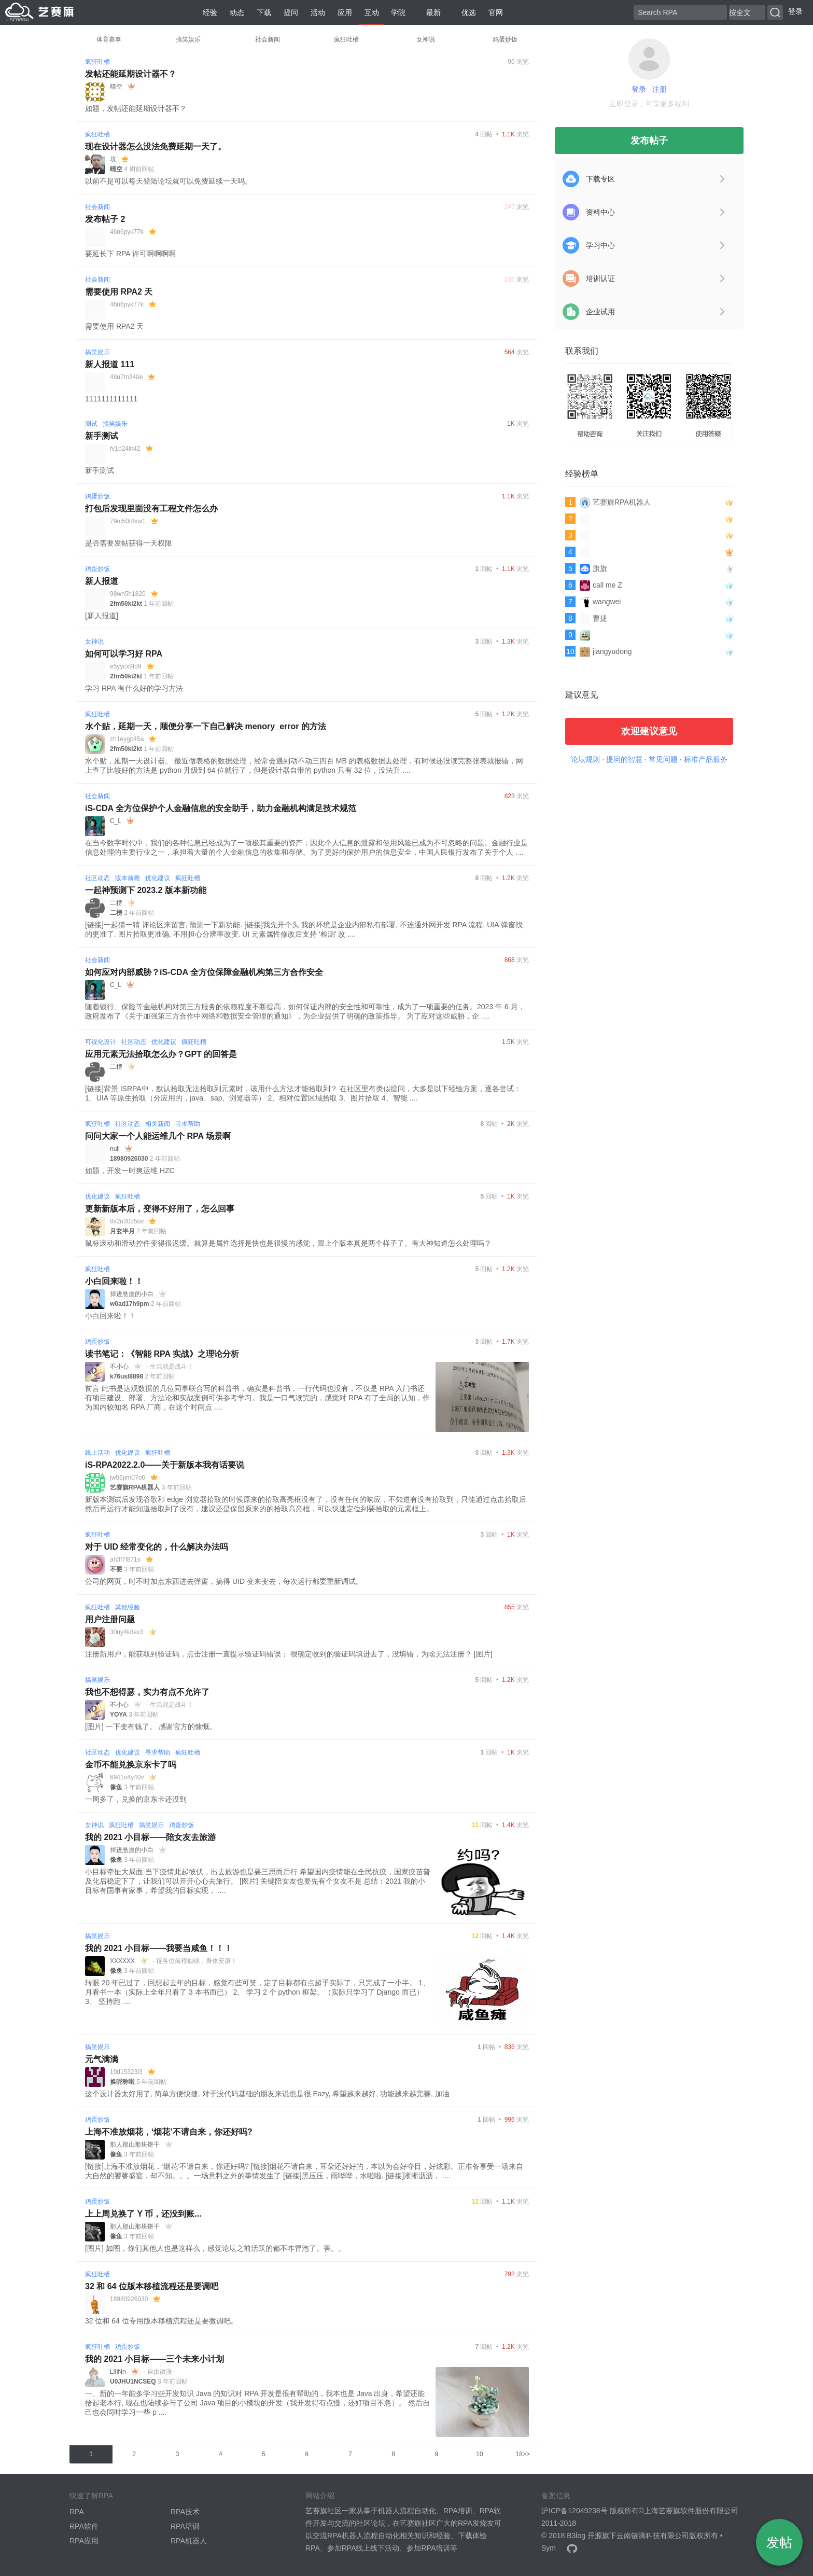 Image resolution: width=813 pixels, height=2576 pixels. What do you see at coordinates (398, 12) in the screenshot?
I see `学院` at bounding box center [398, 12].